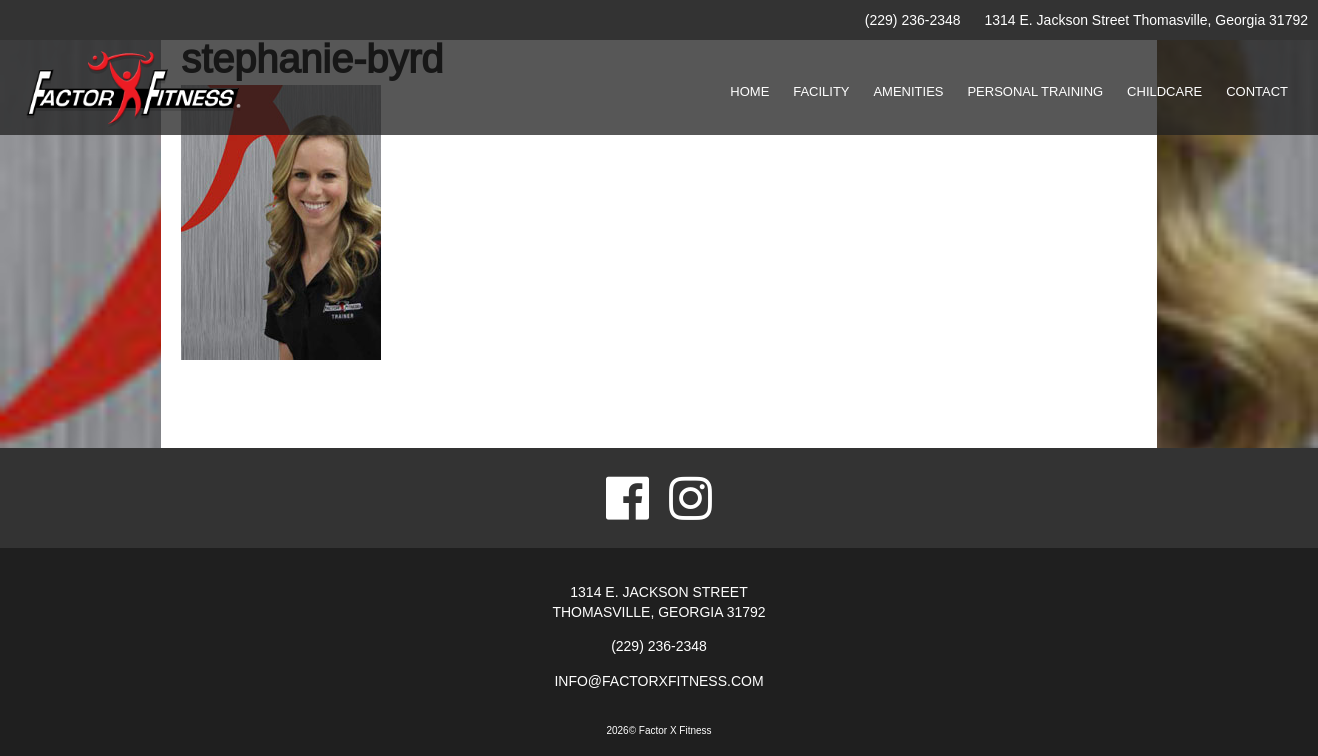 The width and height of the screenshot is (1318, 756). What do you see at coordinates (1035, 91) in the screenshot?
I see `Personal Training` at bounding box center [1035, 91].